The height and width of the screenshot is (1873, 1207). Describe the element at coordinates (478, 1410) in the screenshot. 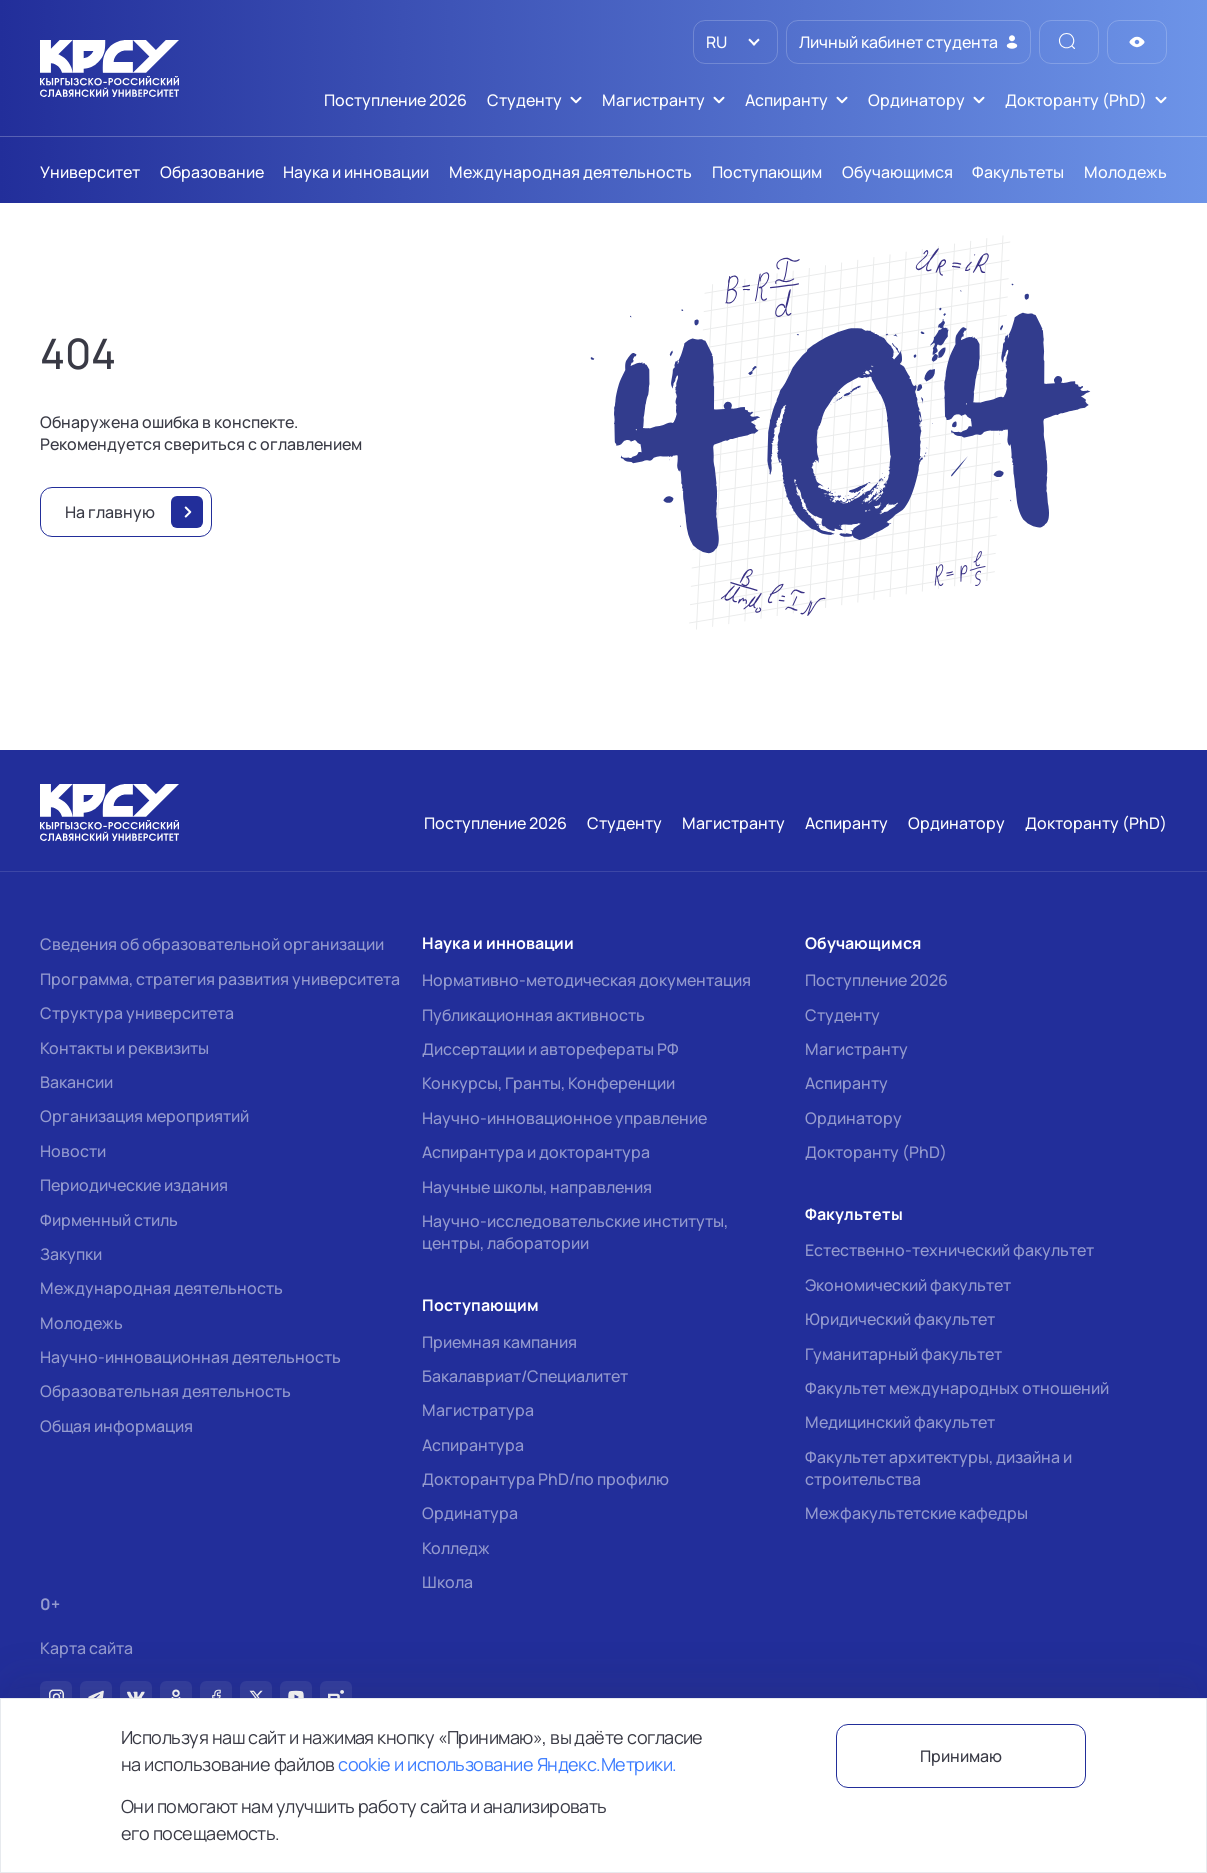

I see `Магистратура` at that location.